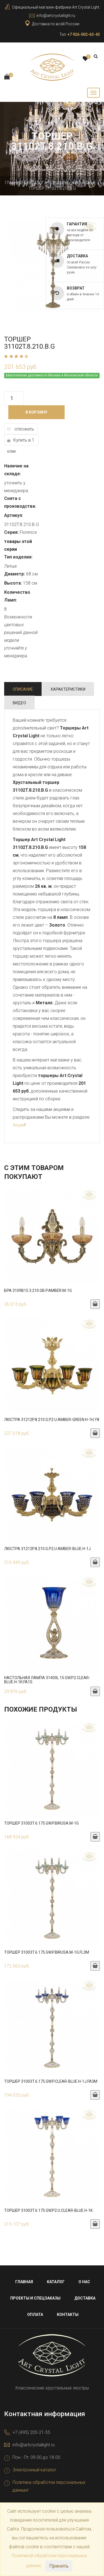  Describe the element at coordinates (13, 583) in the screenshot. I see `Высота:` at that location.